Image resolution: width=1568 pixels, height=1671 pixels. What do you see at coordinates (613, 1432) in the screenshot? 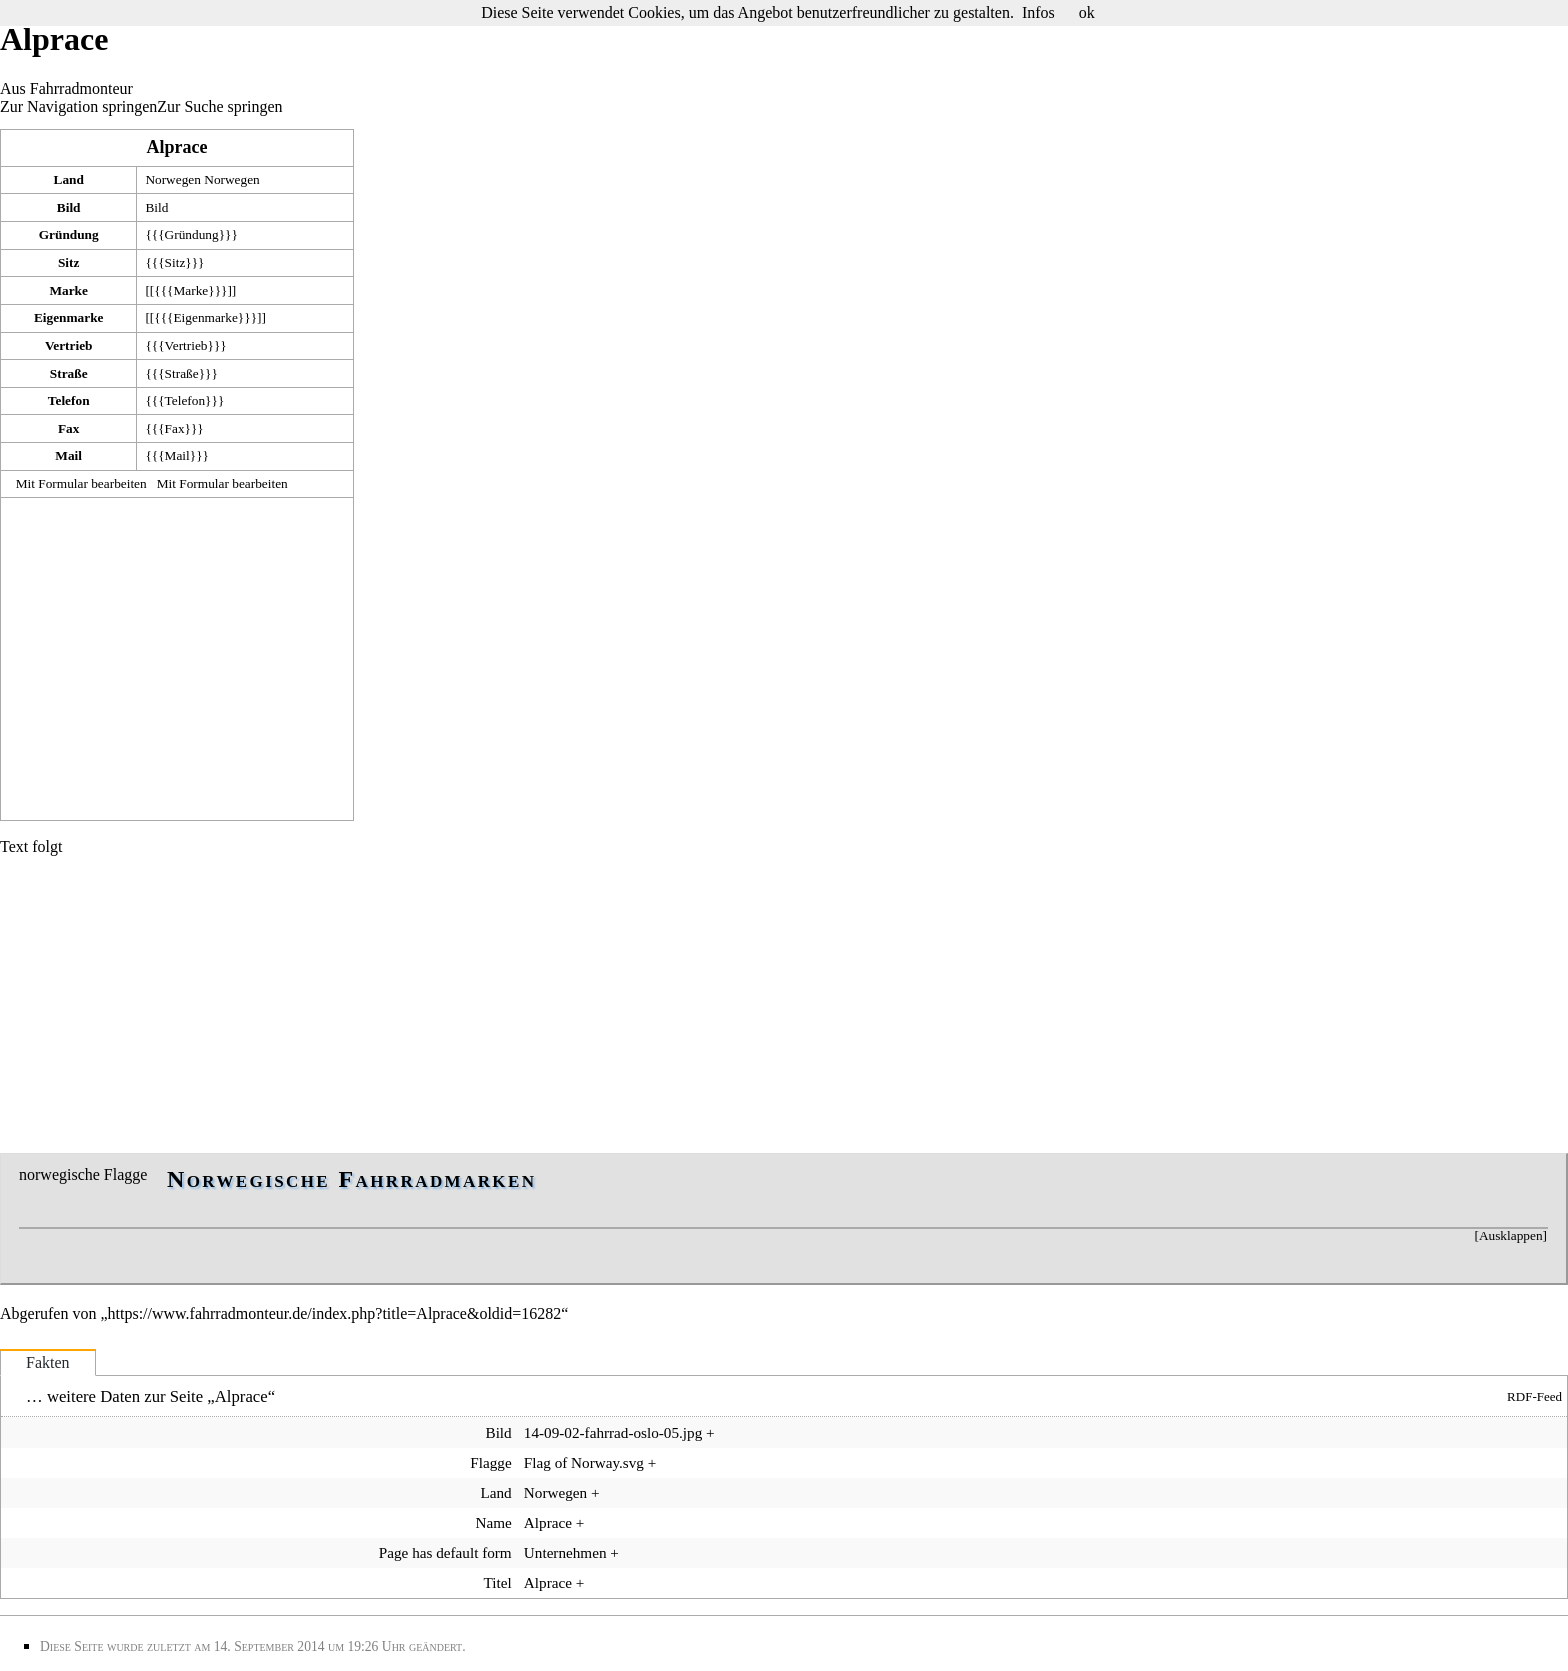
I see `14-09-02-fahrrad-oslo-05.jpg` at bounding box center [613, 1432].